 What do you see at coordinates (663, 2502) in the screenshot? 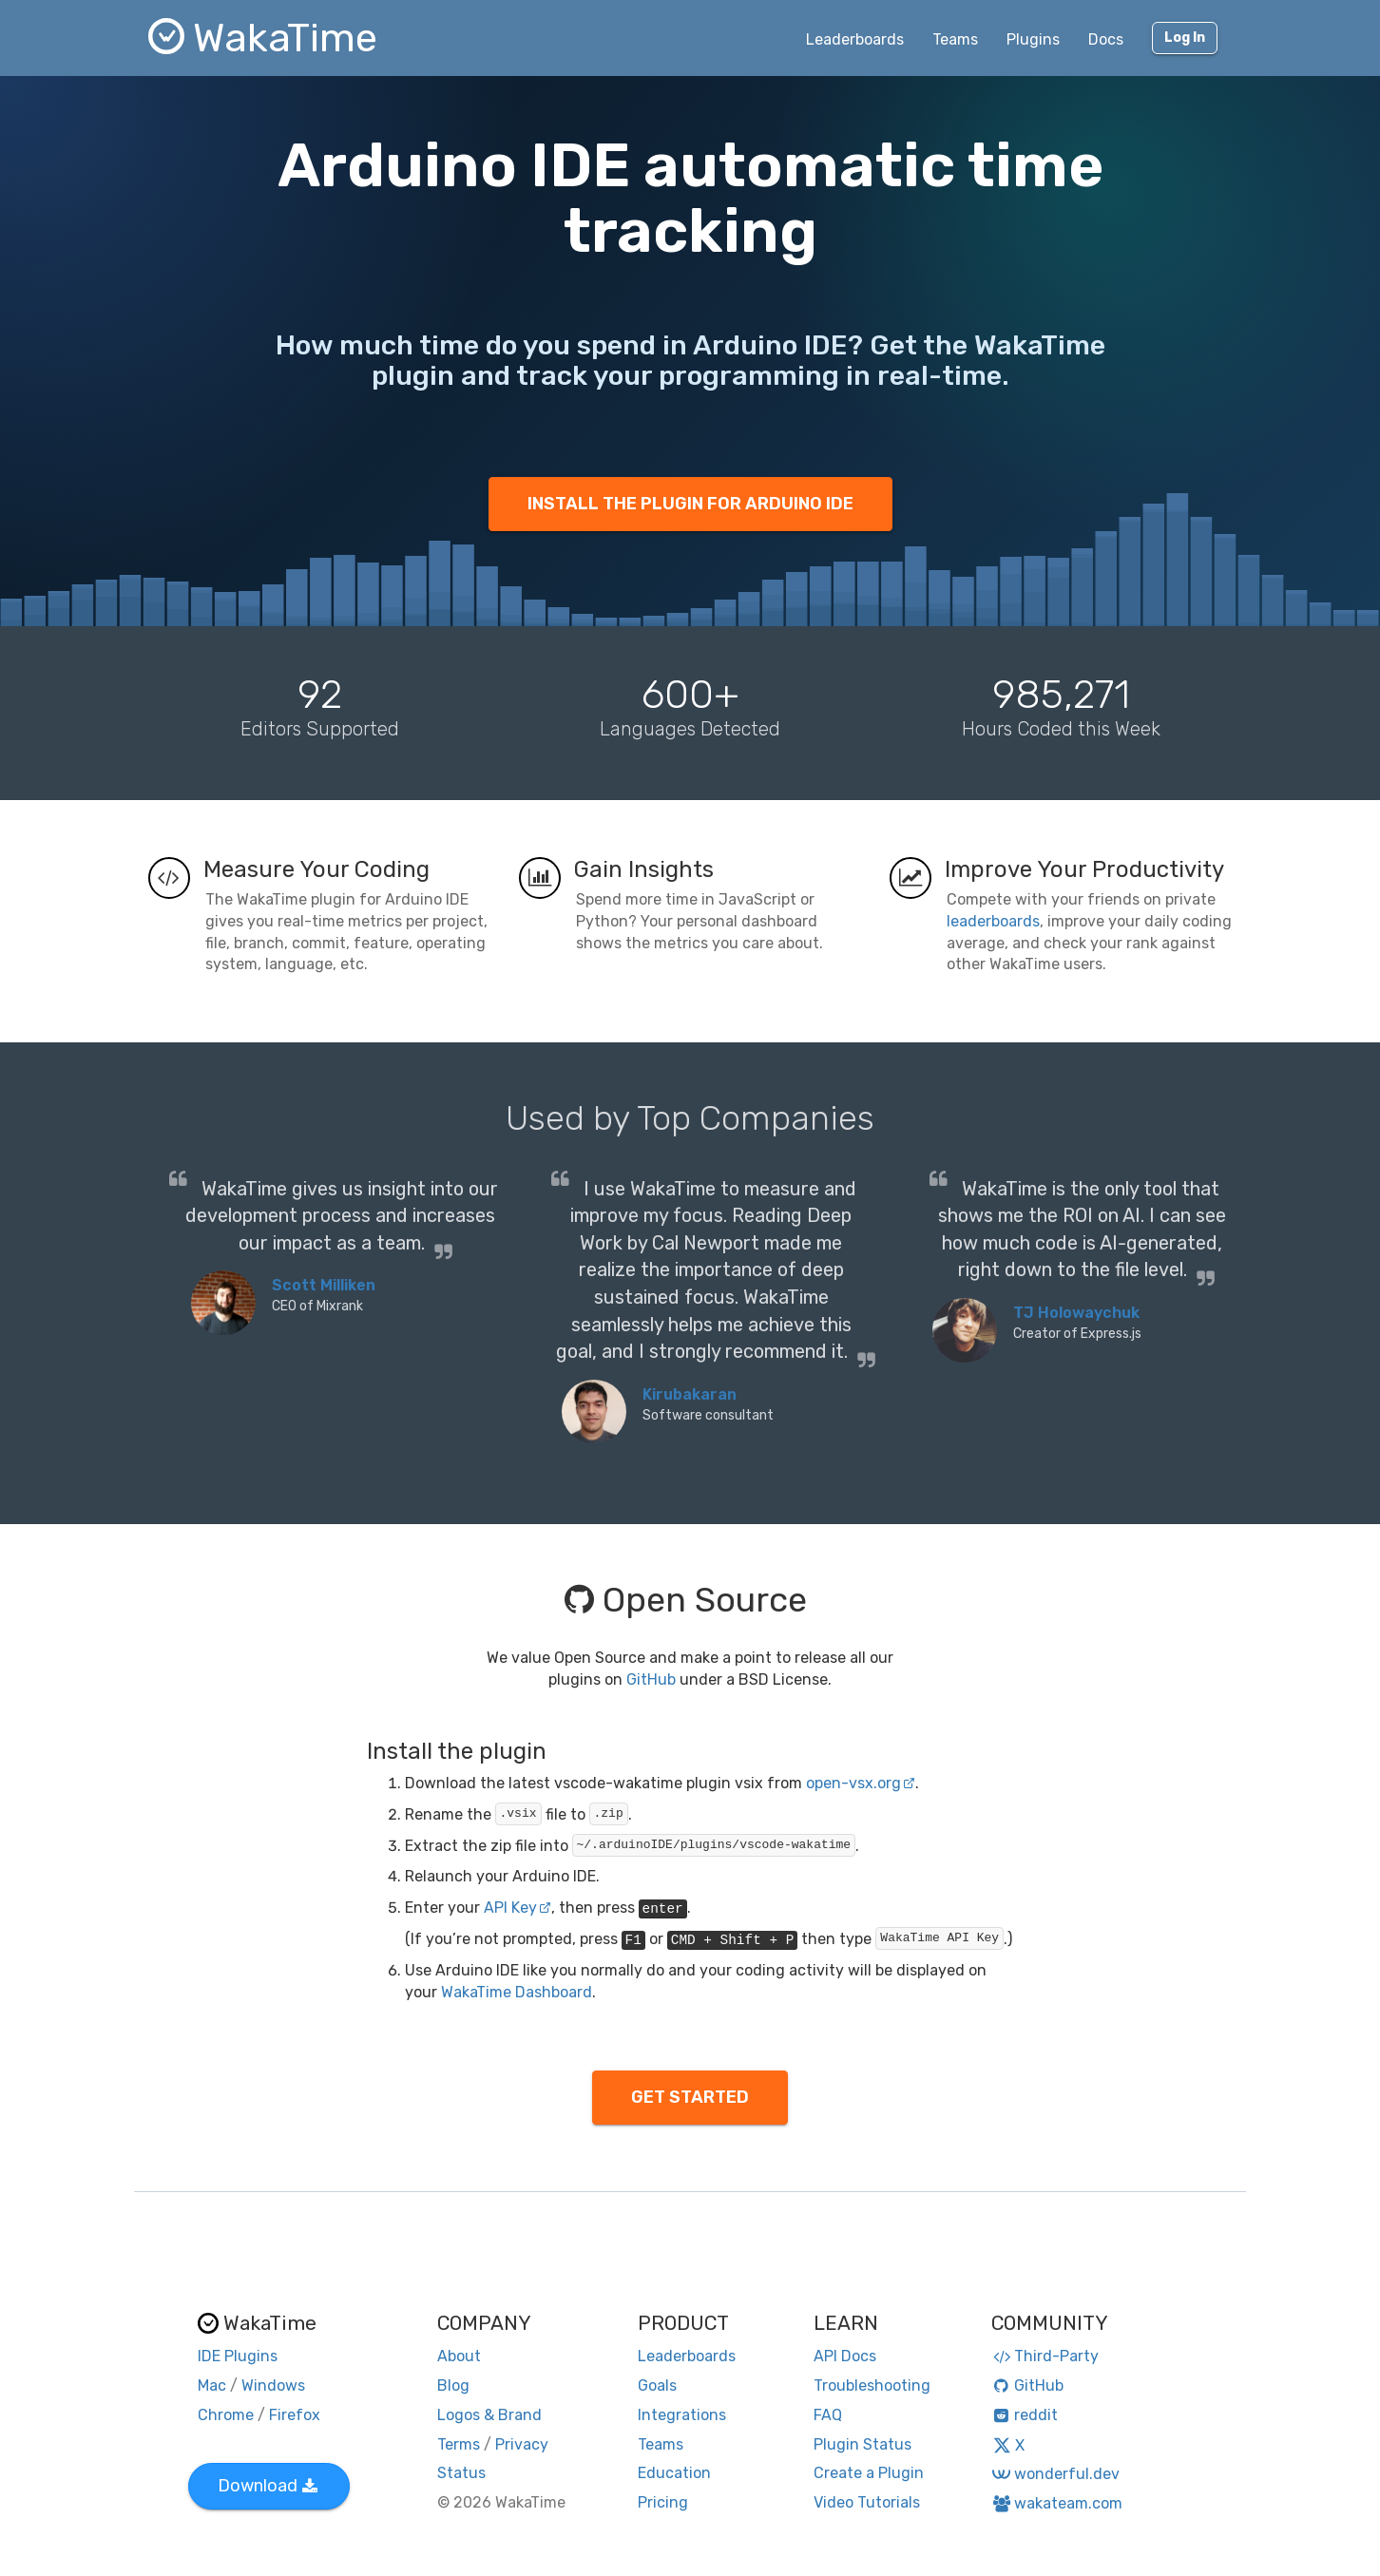
I see `Pricing` at bounding box center [663, 2502].